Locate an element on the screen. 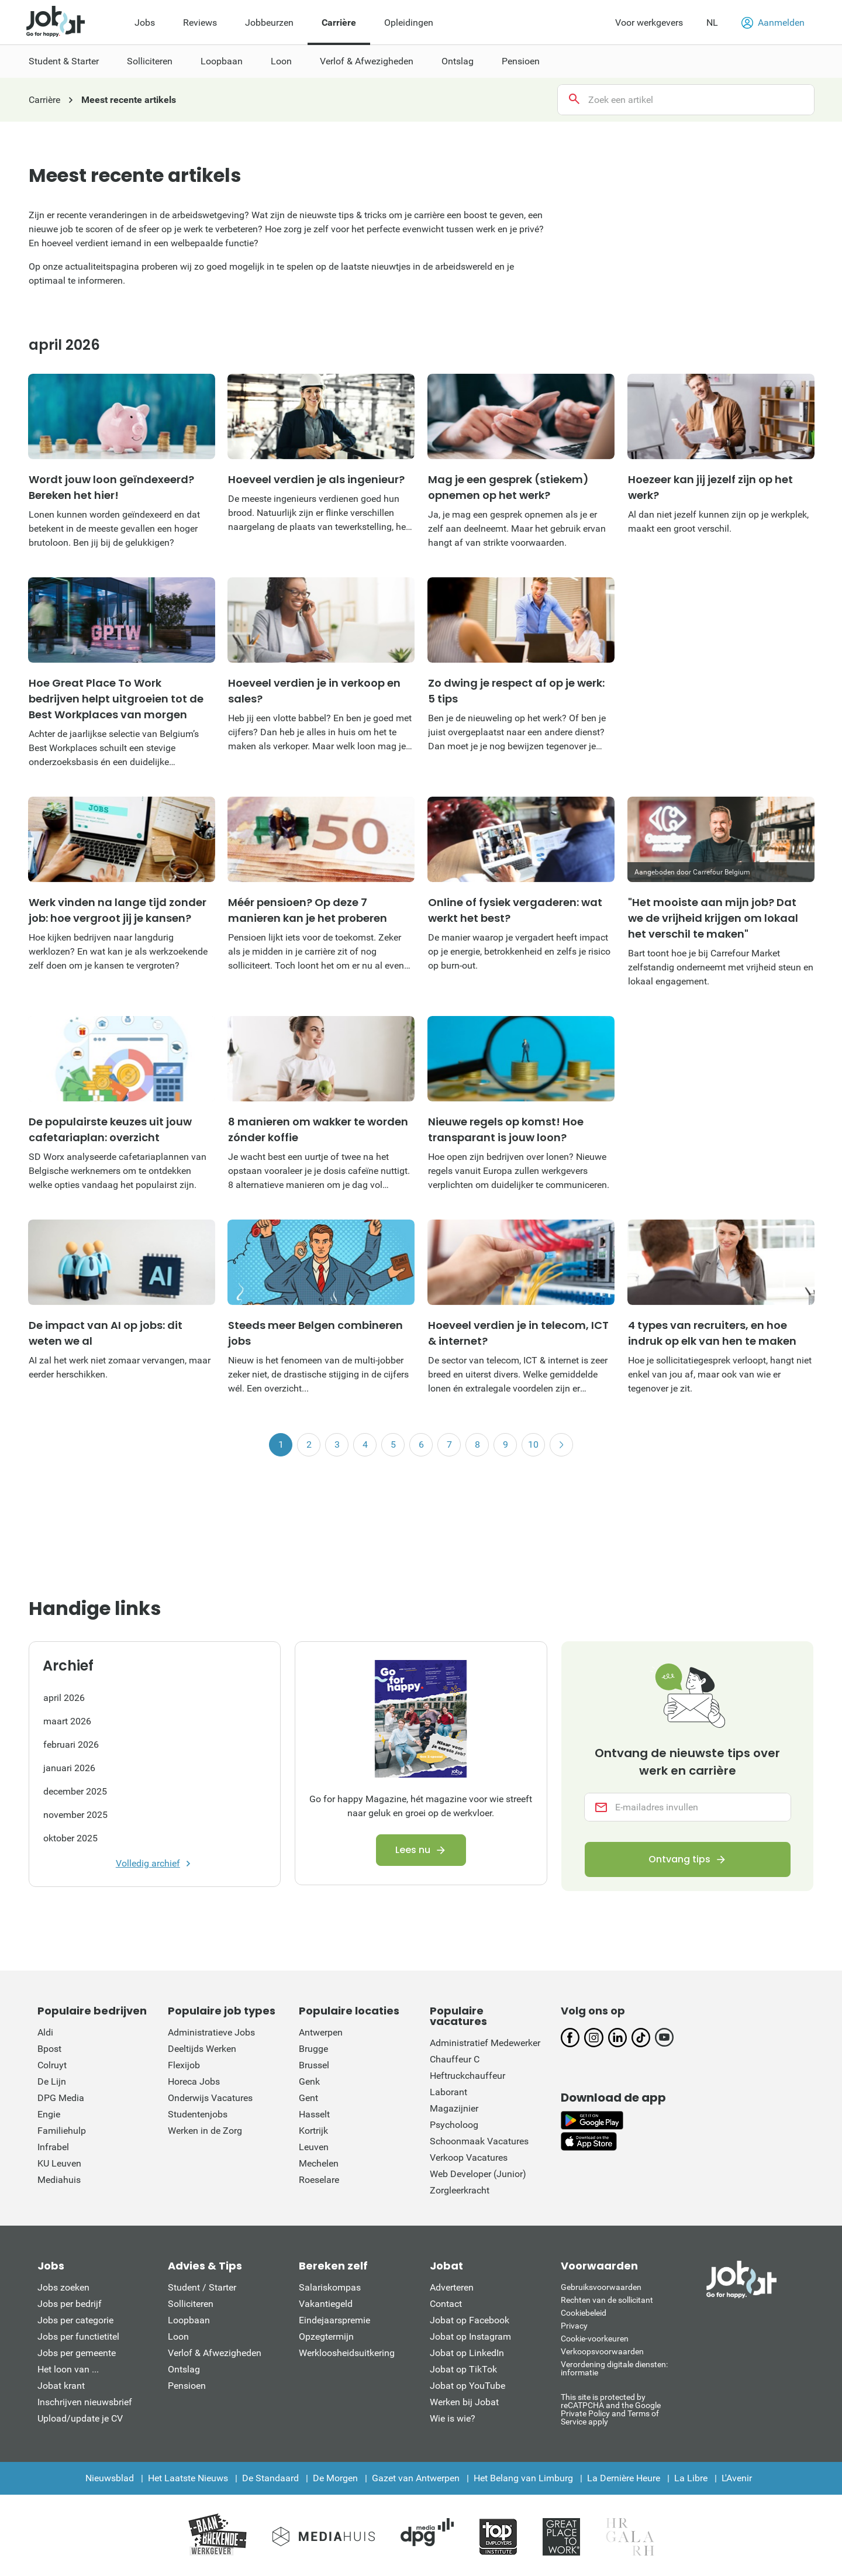  Genk is located at coordinates (309, 2081).